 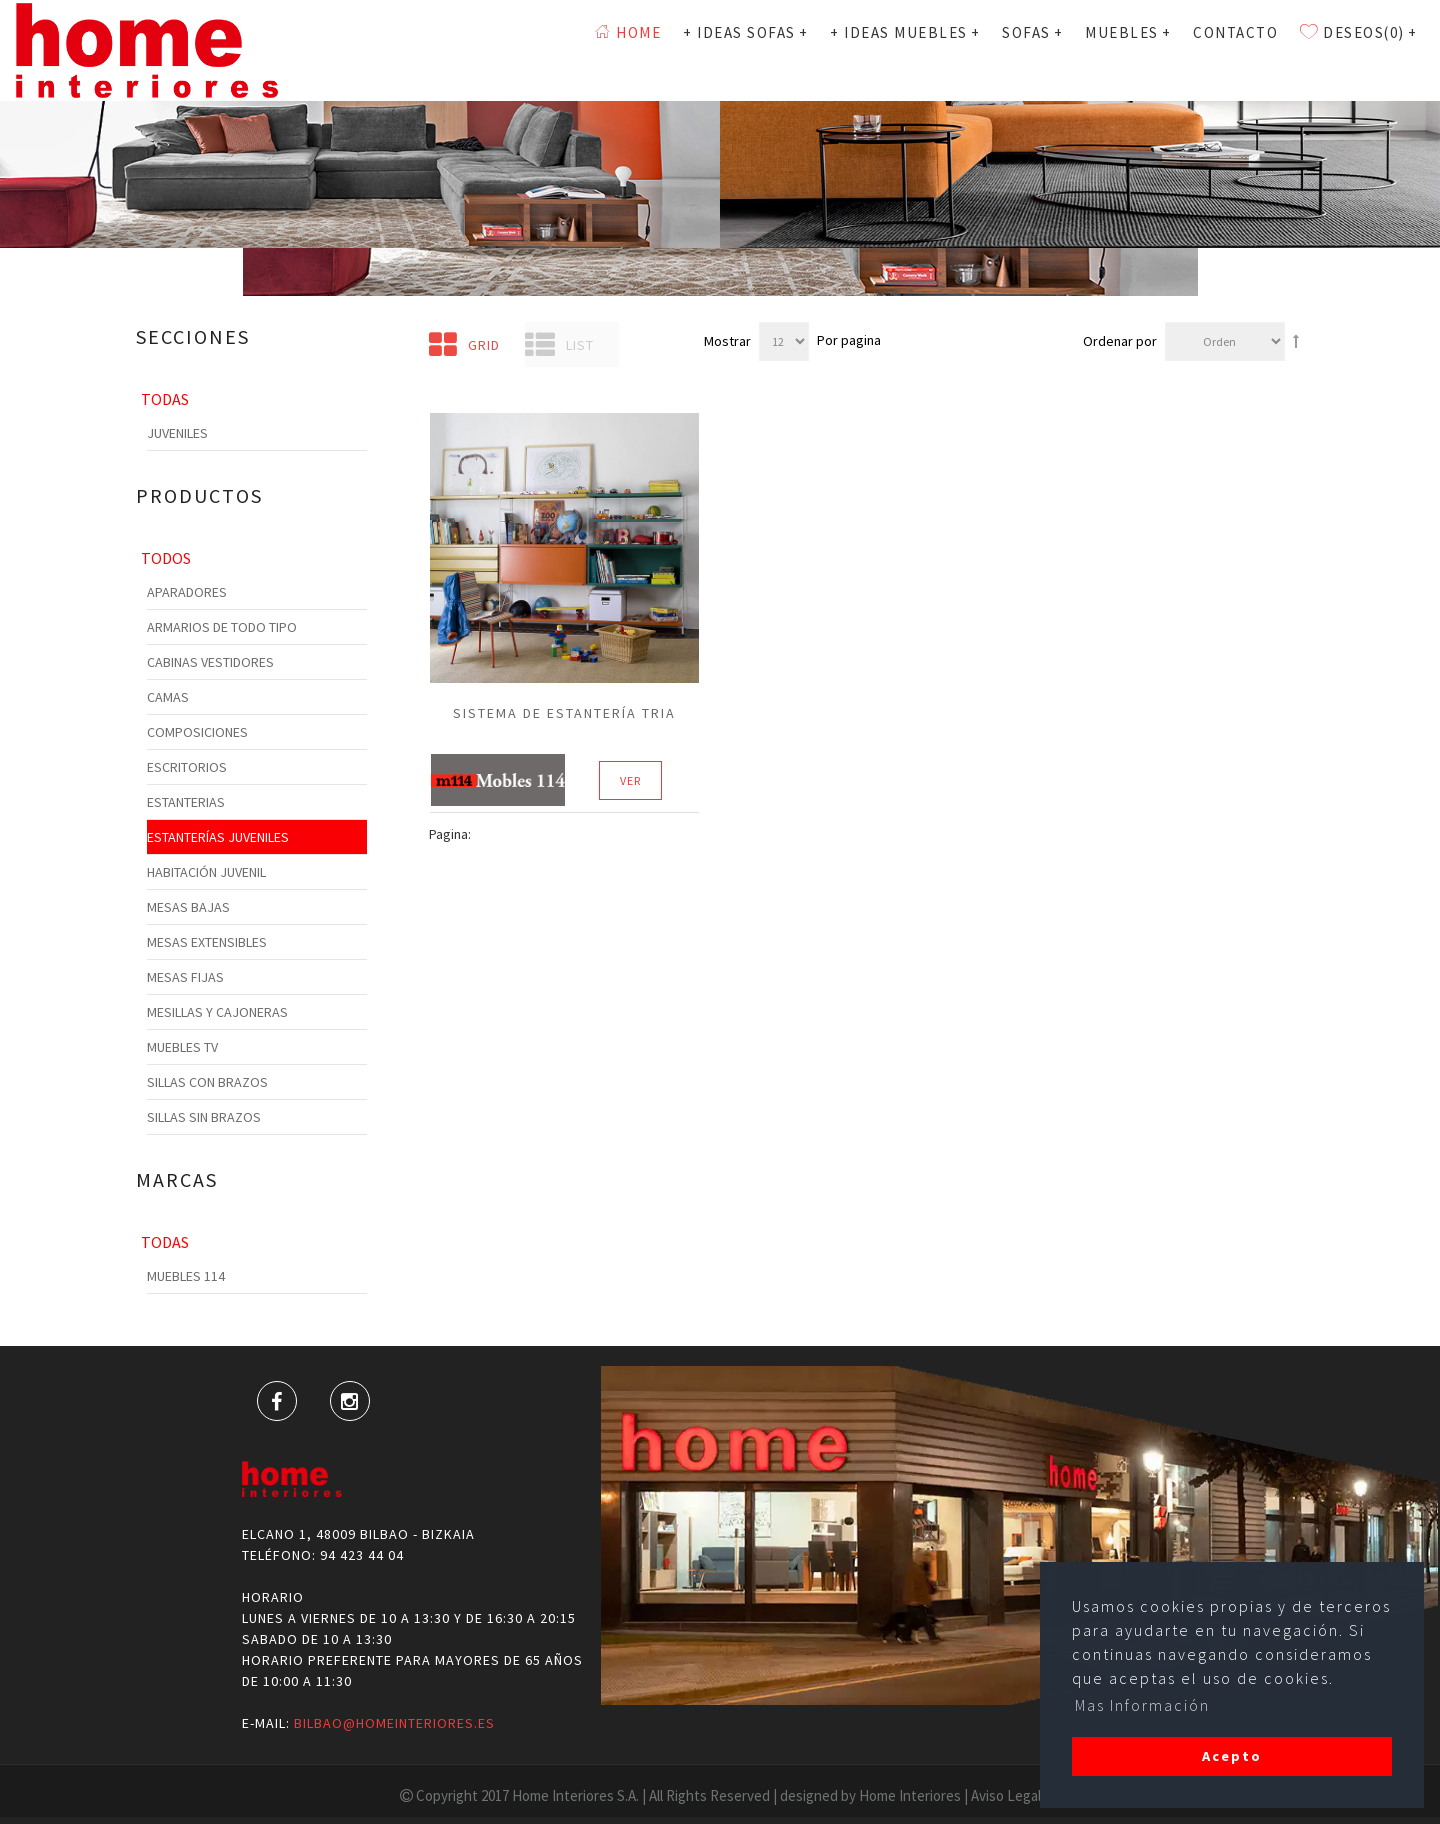 I want to click on sistema de estantería tria, so click(x=564, y=713).